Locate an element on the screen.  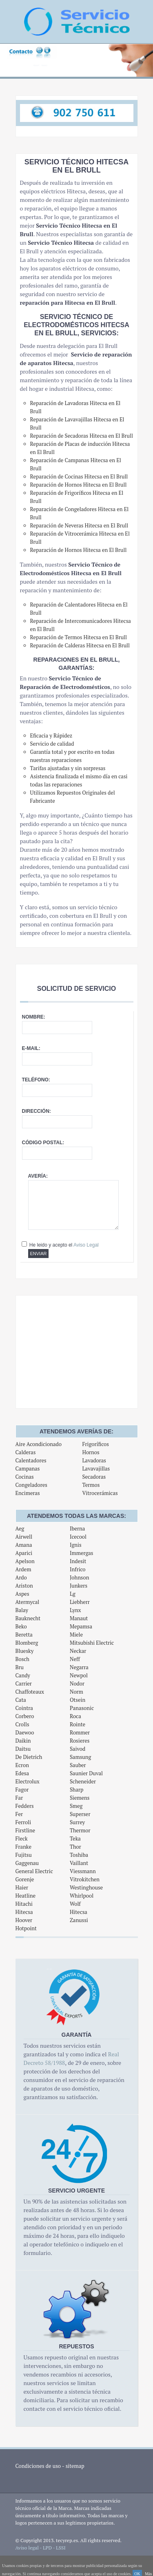
Amana is located at coordinates (24, 1544).